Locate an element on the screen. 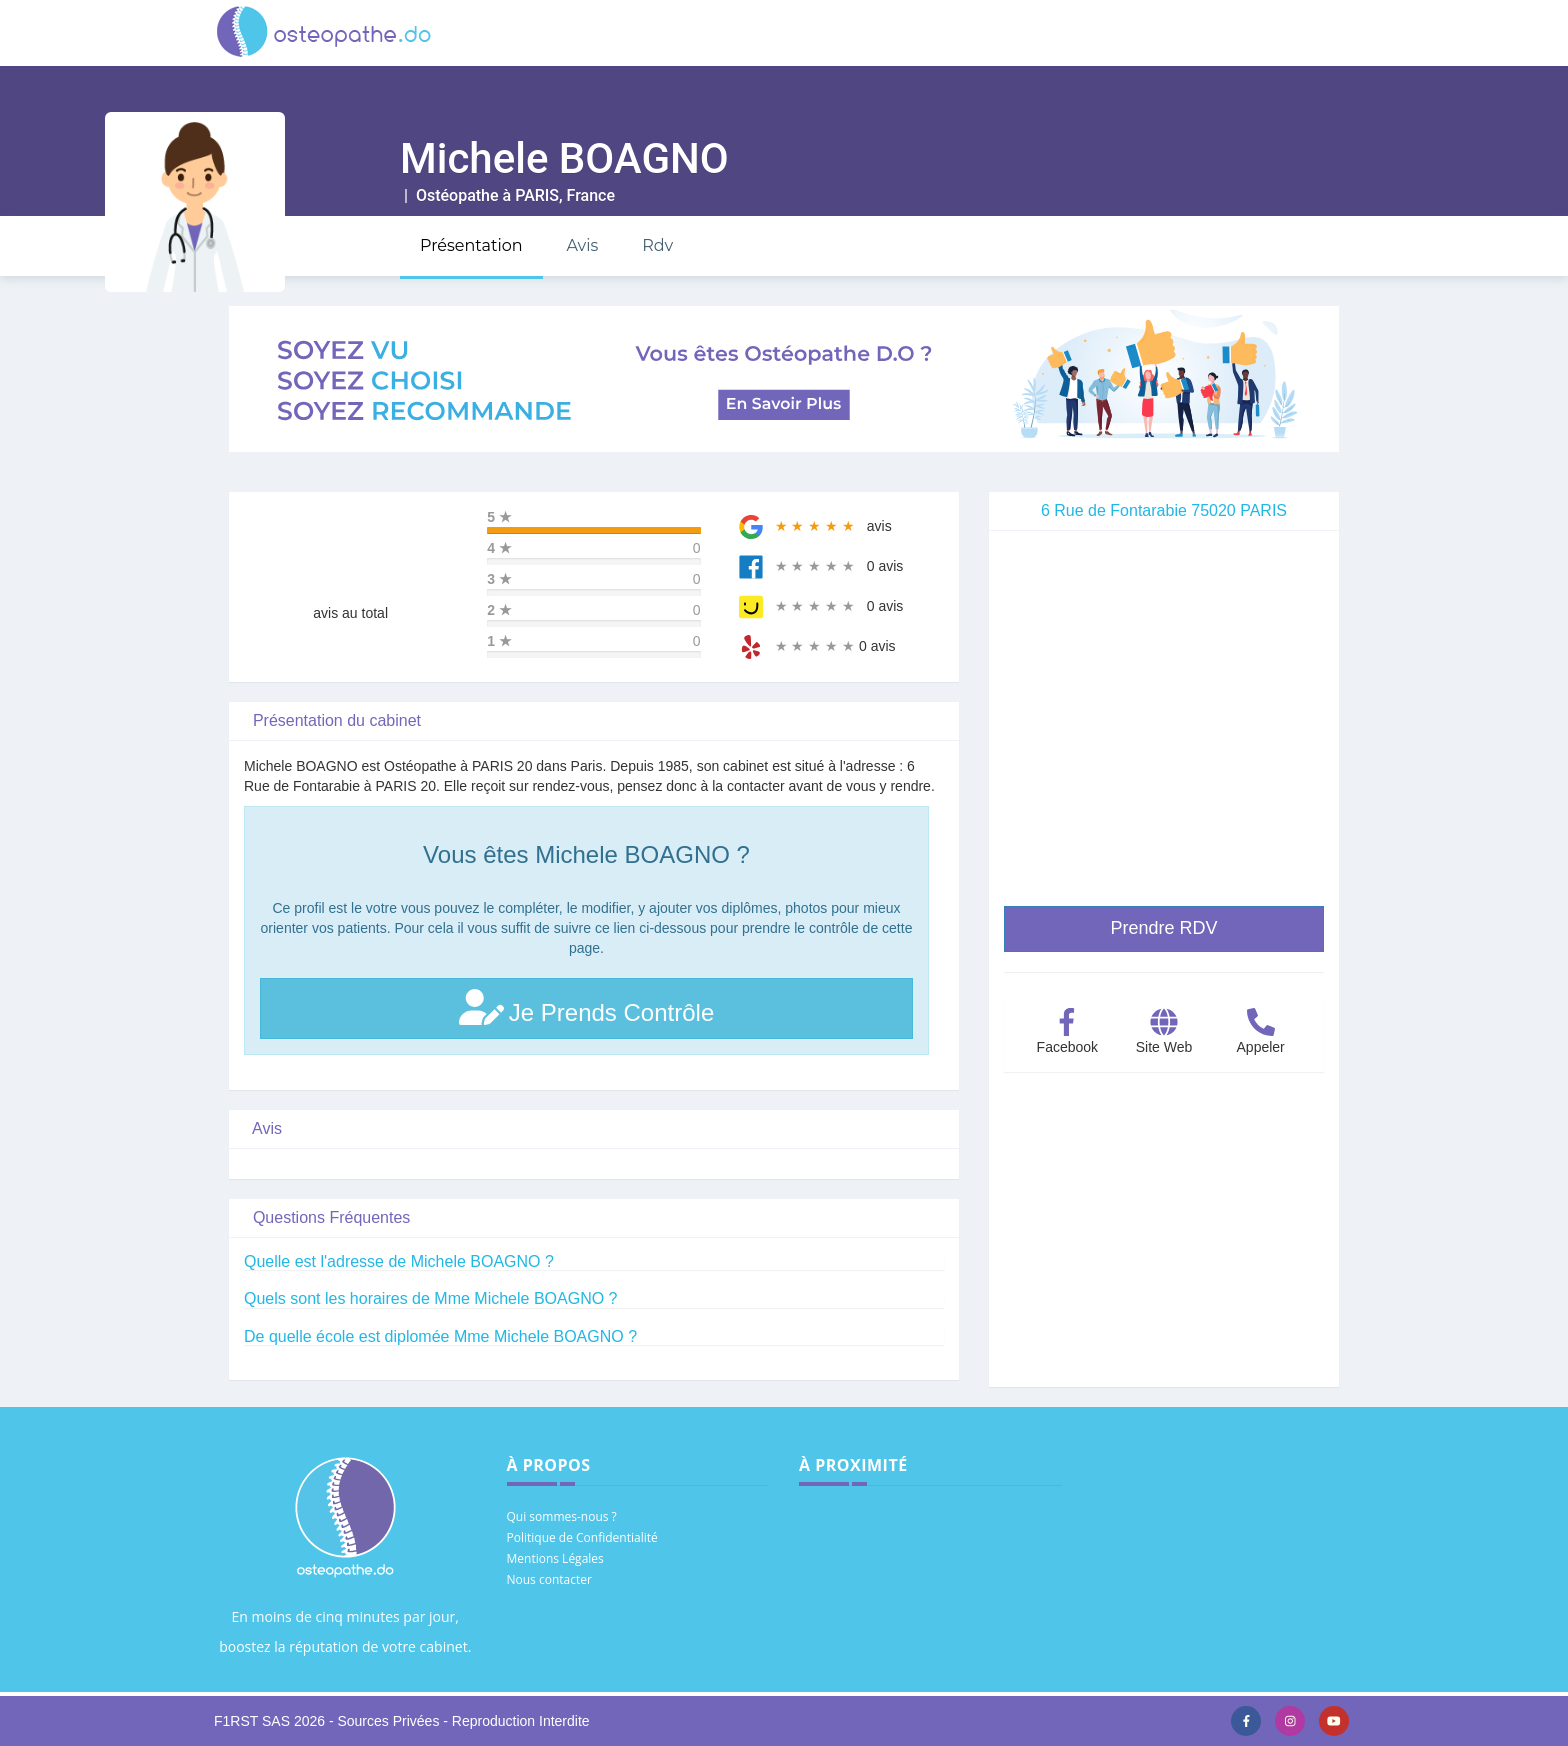  Quels sont les horaires de Mme Michele BOAGNO ? is located at coordinates (430, 1298).